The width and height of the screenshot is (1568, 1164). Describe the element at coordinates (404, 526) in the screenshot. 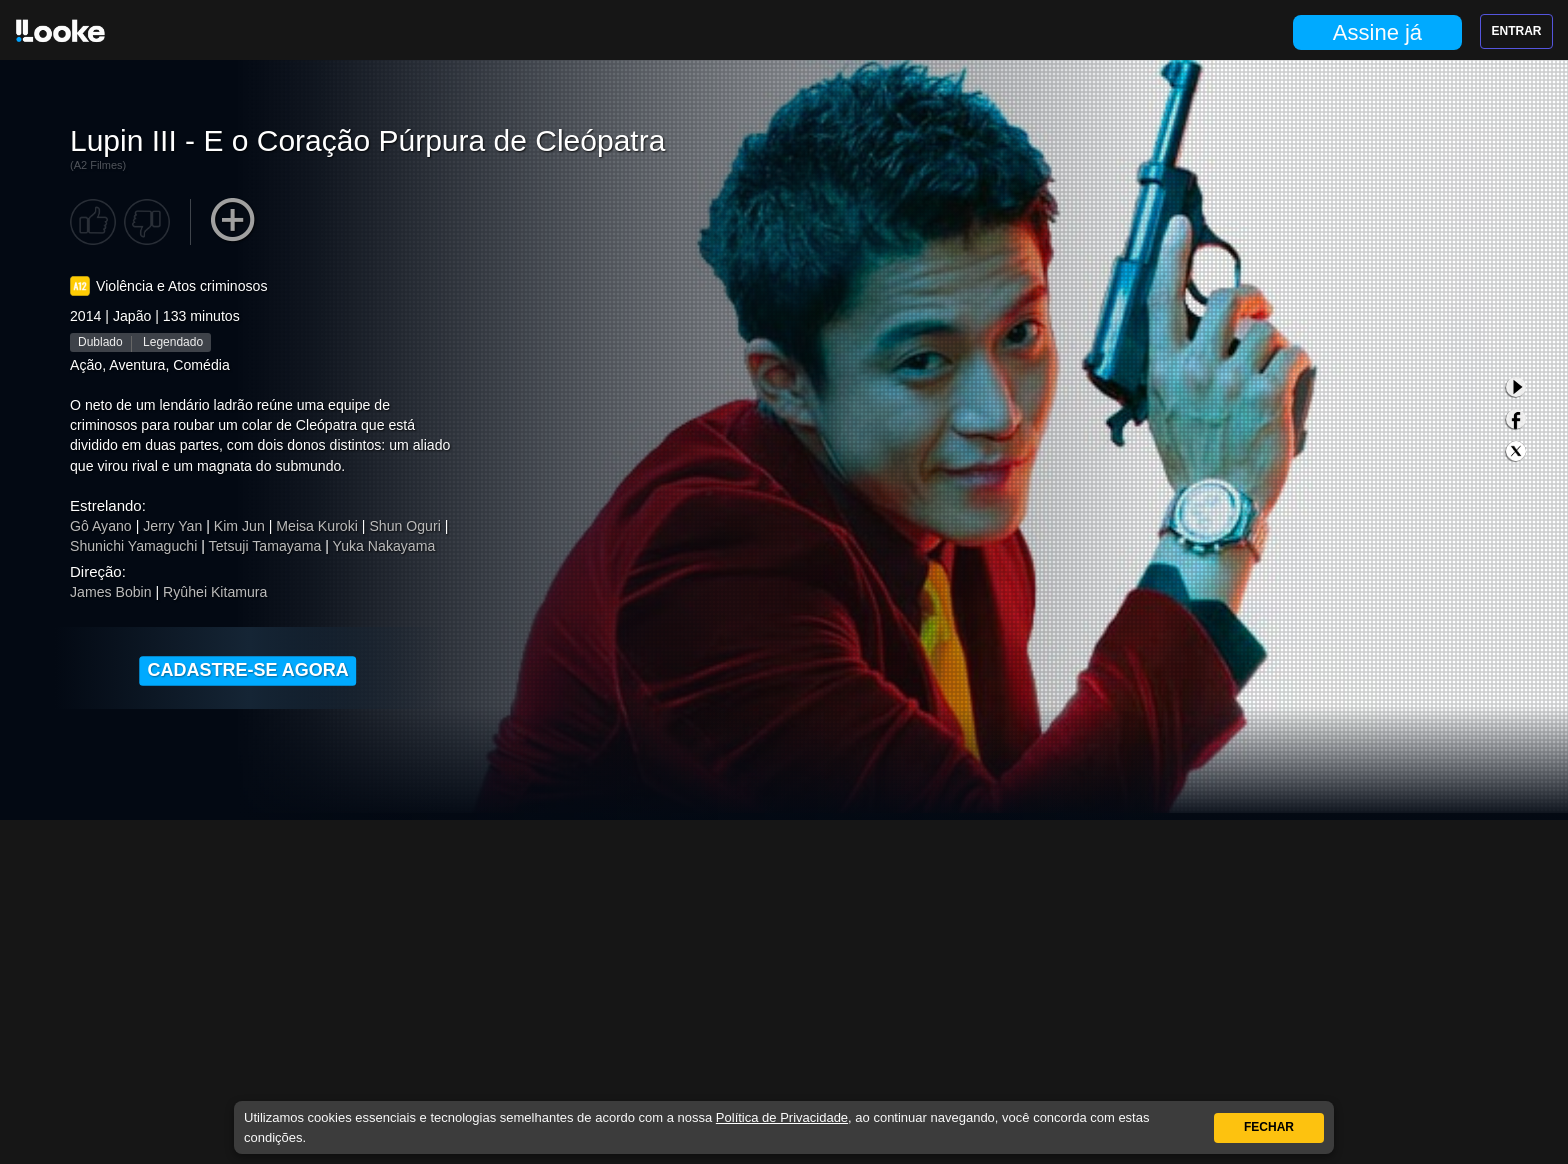

I see `Shun Oguri` at that location.